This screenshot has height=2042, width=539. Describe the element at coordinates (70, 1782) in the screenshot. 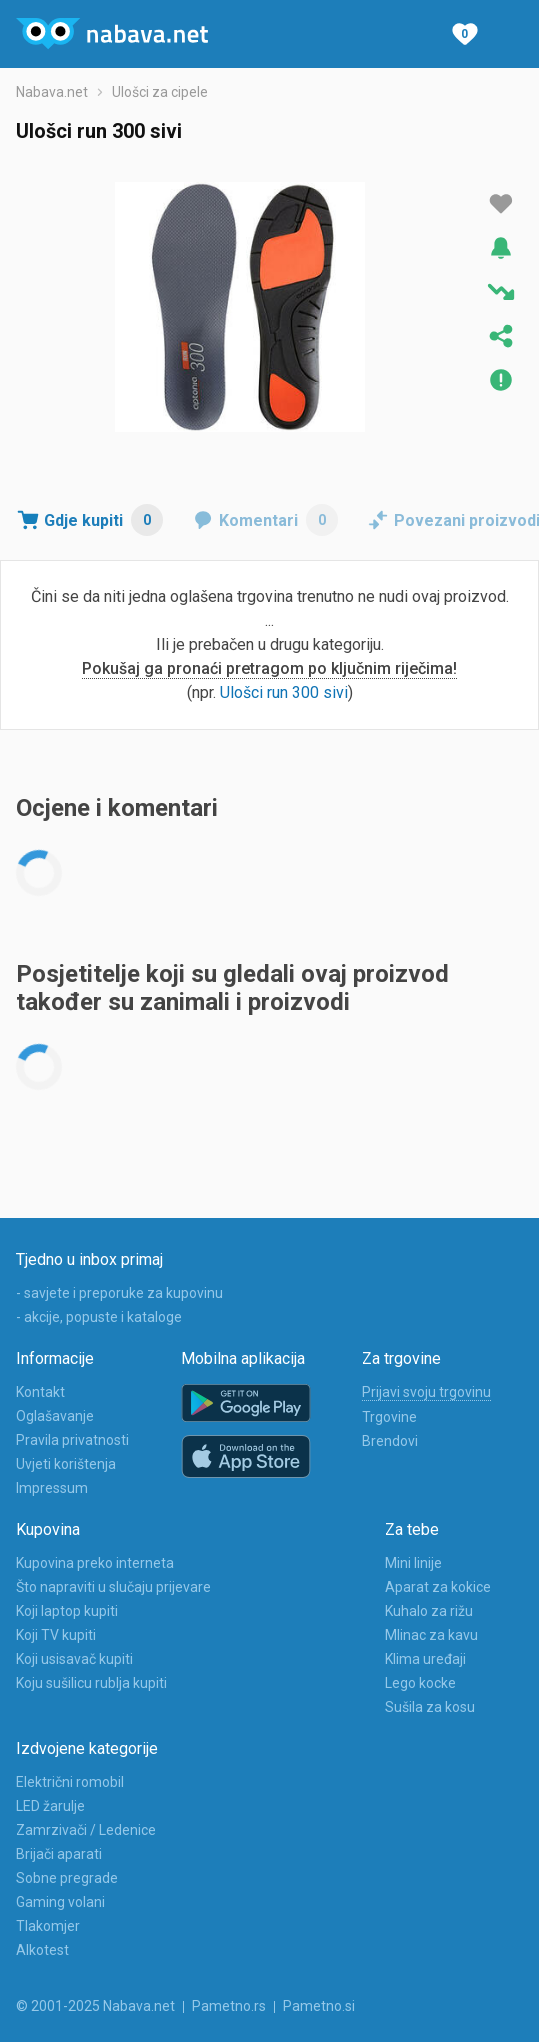

I see `Električni romobil` at that location.